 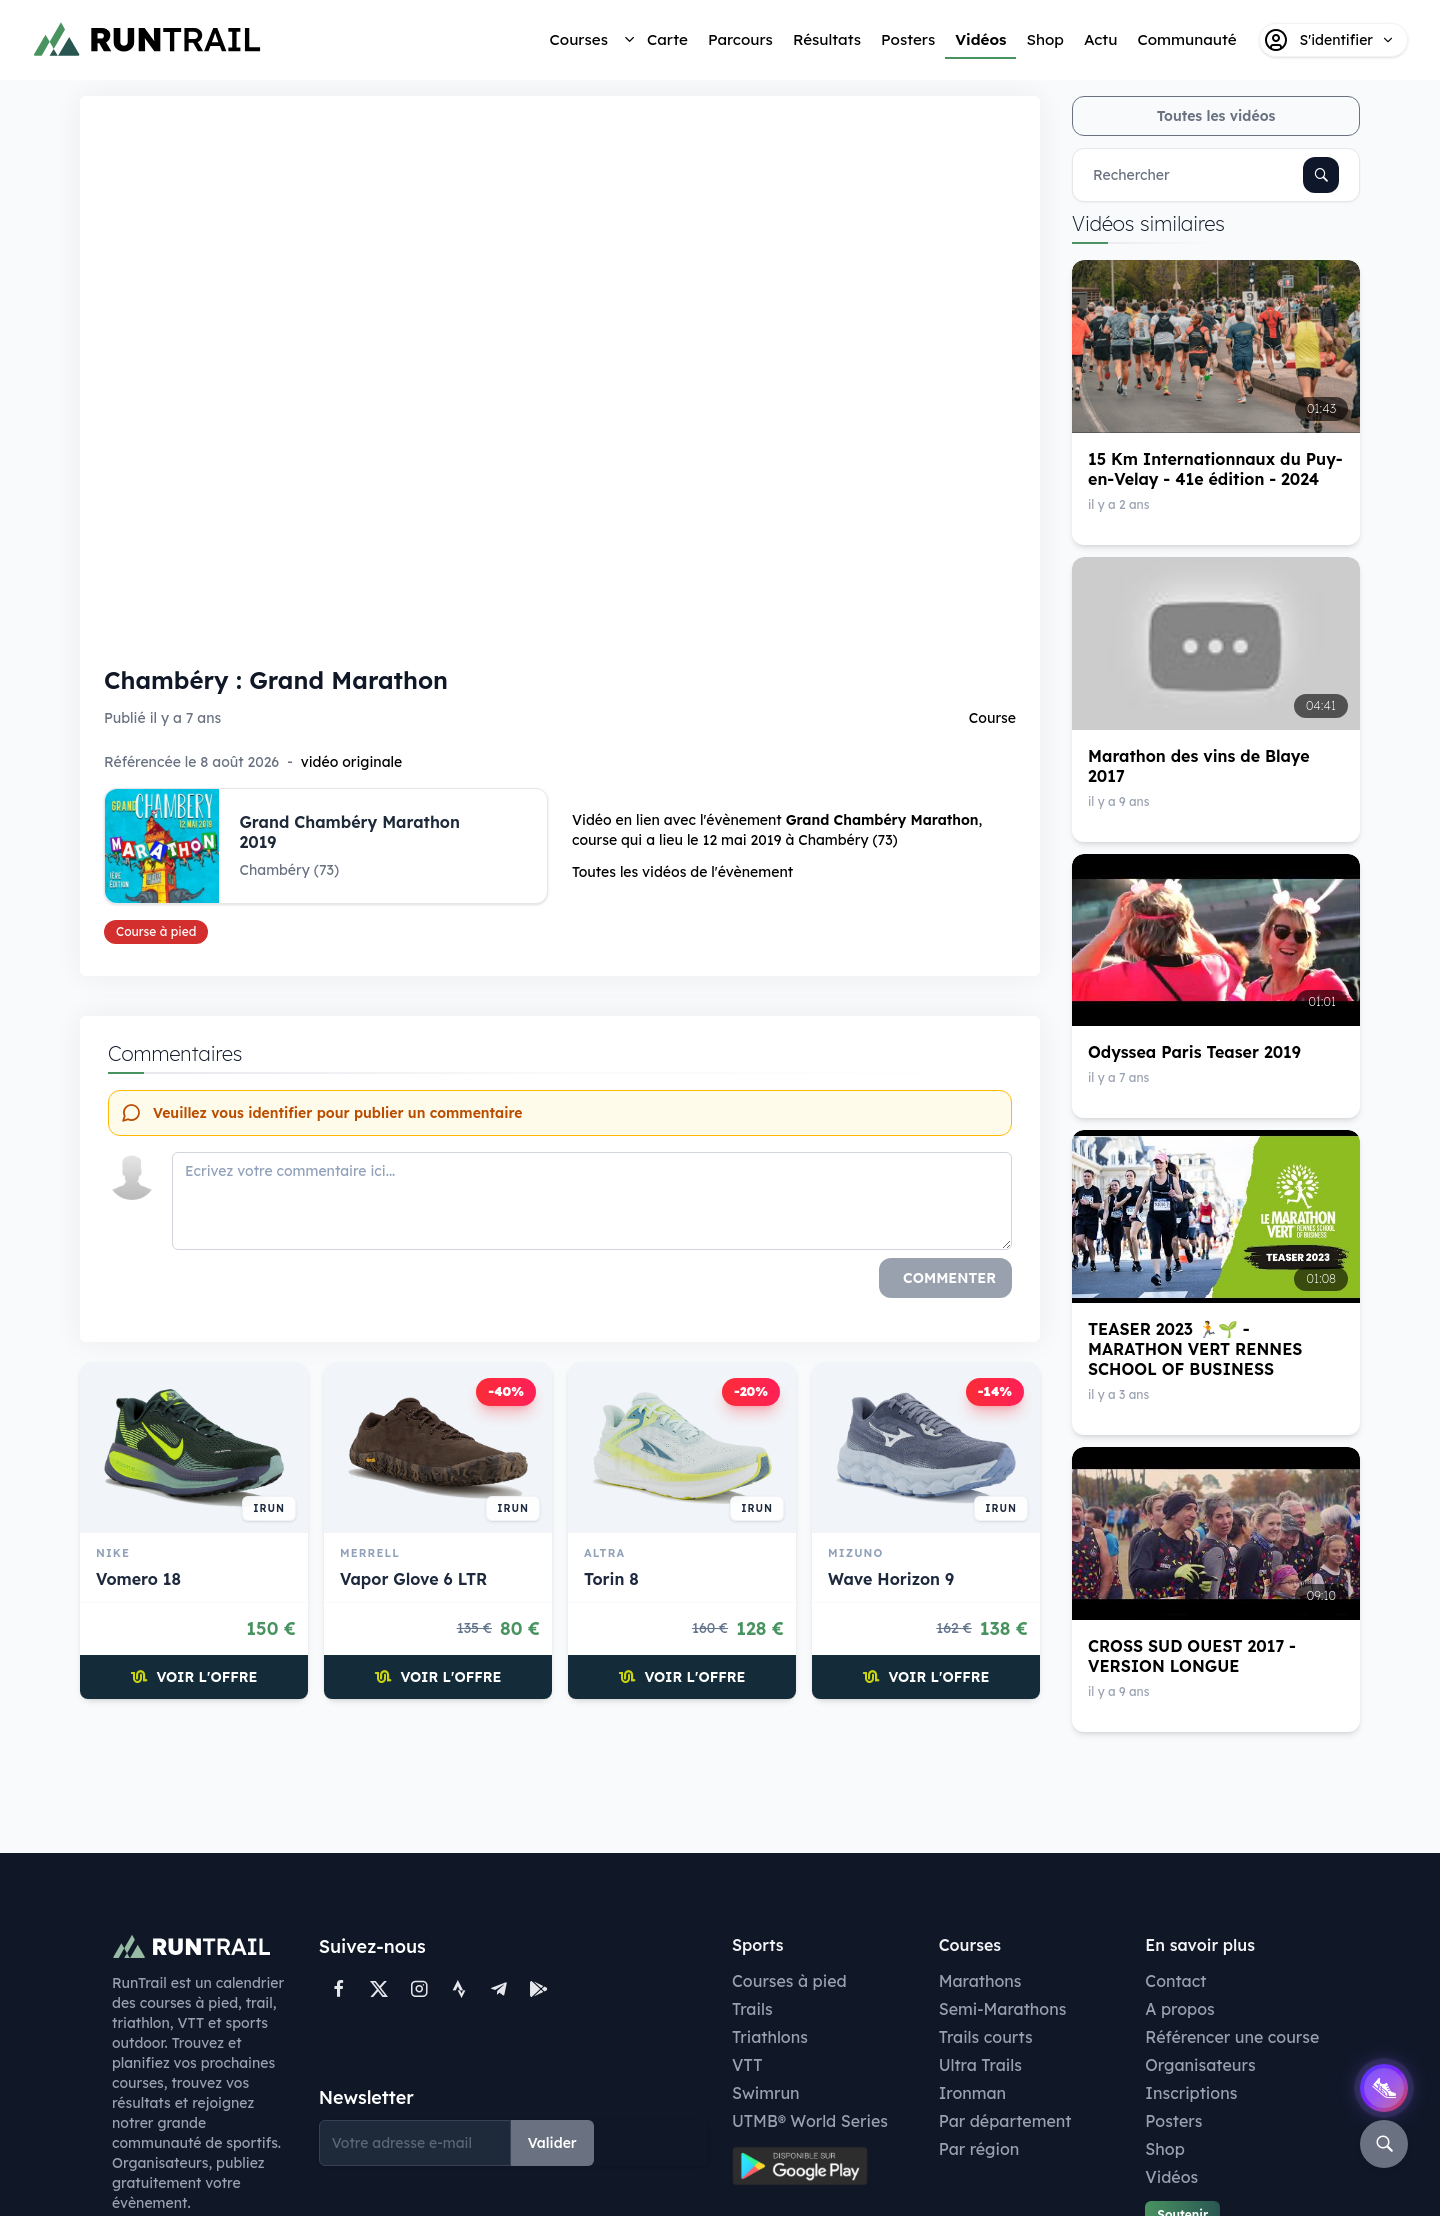 What do you see at coordinates (1005, 2121) in the screenshot?
I see `Par département` at bounding box center [1005, 2121].